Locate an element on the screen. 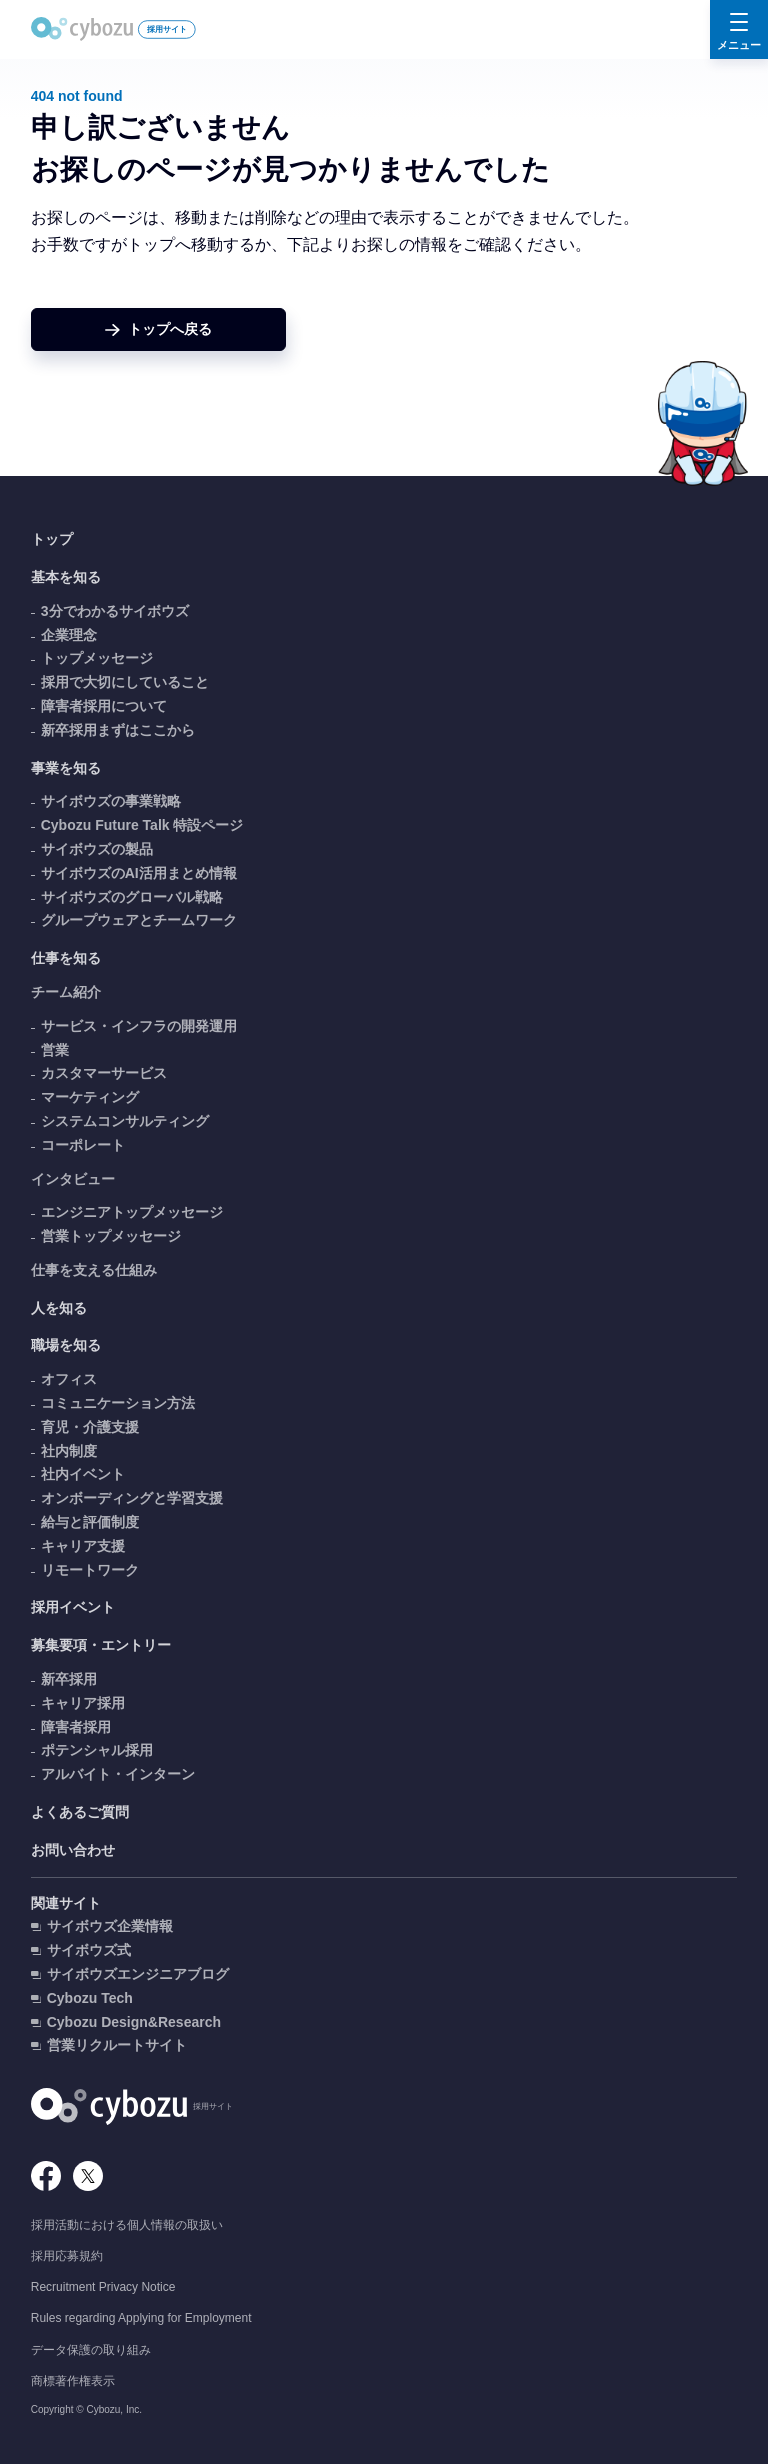 This screenshot has width=768, height=2464. 採用応募規約 is located at coordinates (67, 2256).